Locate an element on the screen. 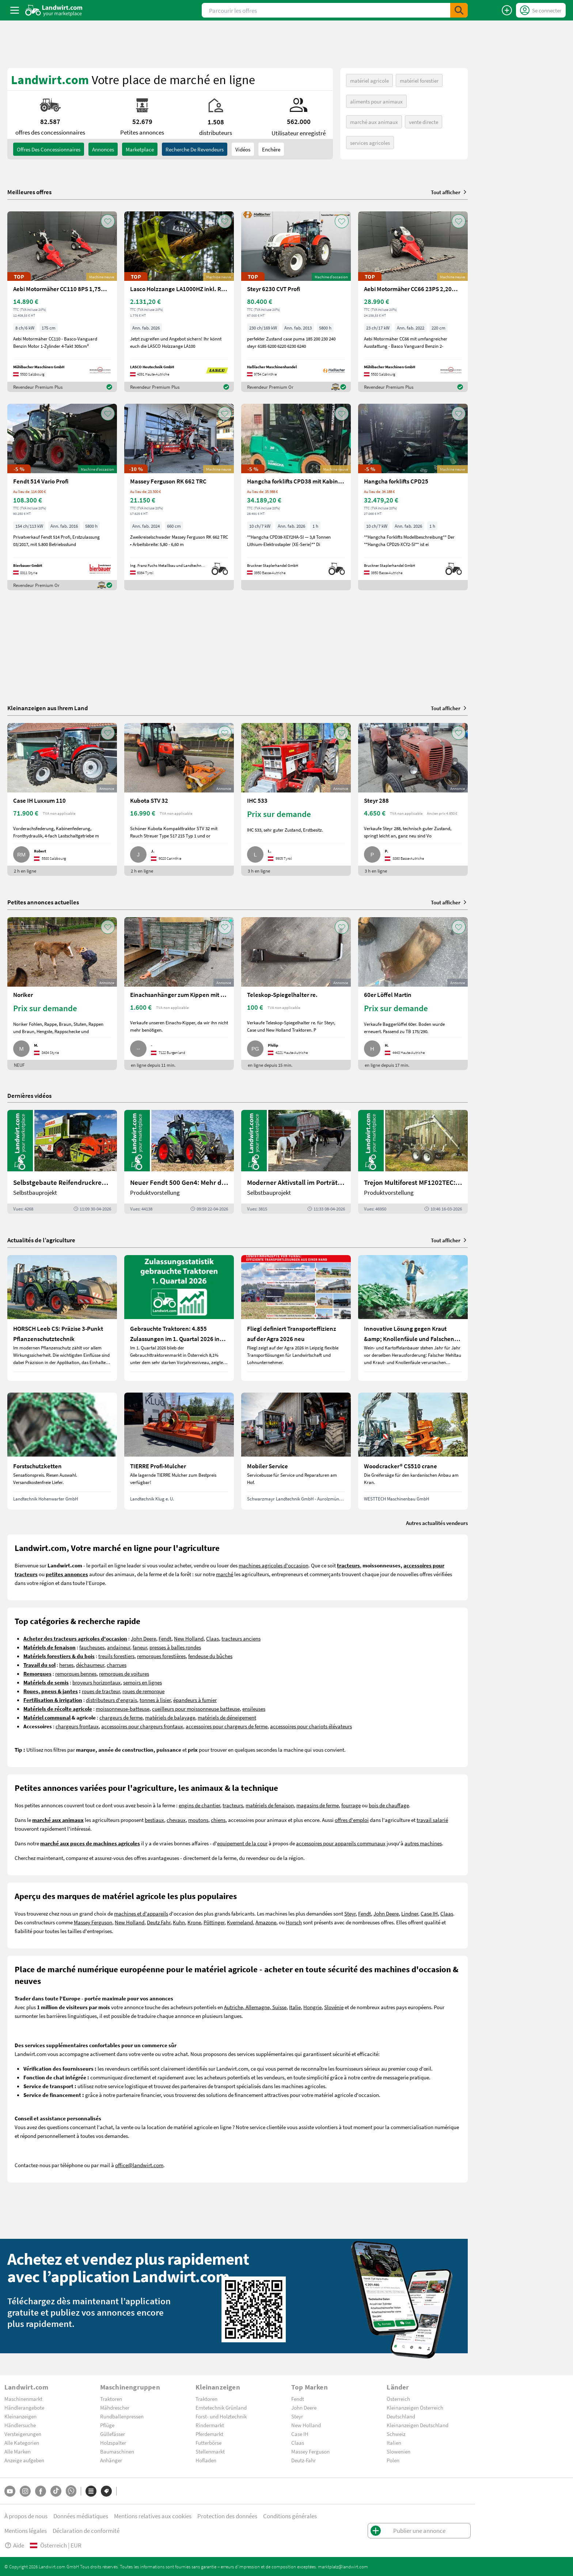 The width and height of the screenshot is (573, 2576). matériel forestier is located at coordinates (419, 80).